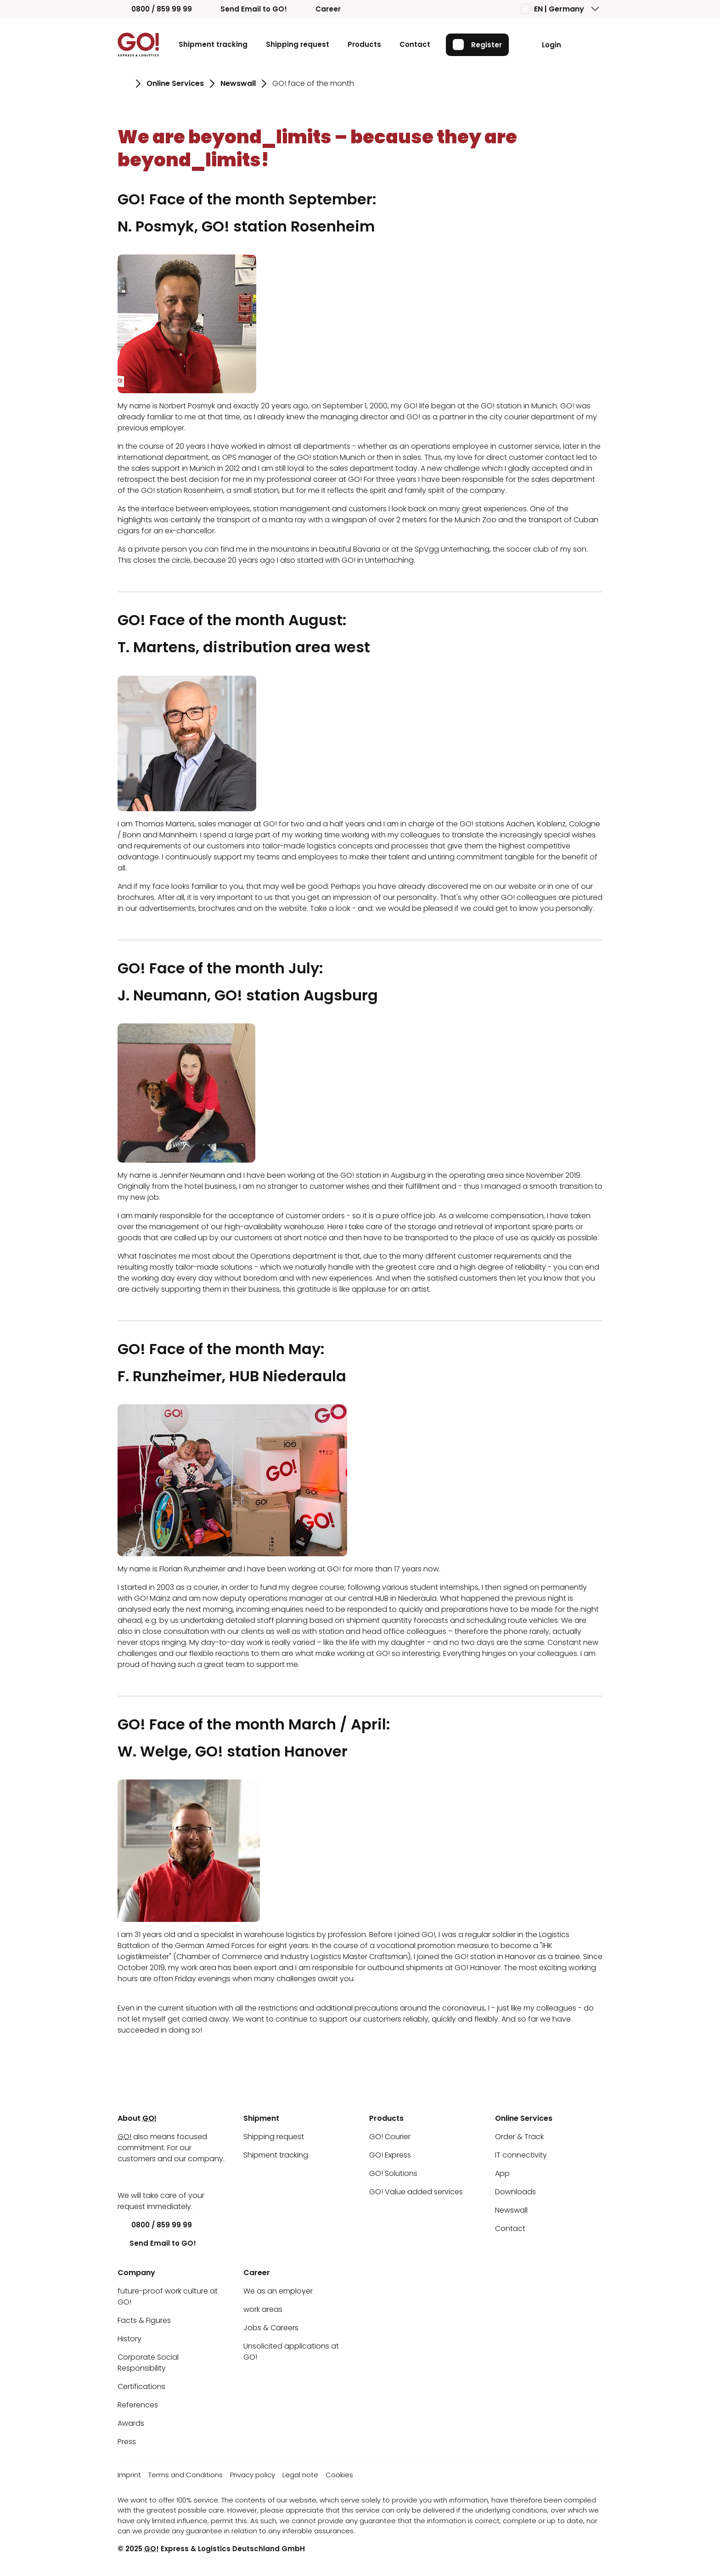 This screenshot has height=2576, width=720. I want to click on App, so click(502, 2173).